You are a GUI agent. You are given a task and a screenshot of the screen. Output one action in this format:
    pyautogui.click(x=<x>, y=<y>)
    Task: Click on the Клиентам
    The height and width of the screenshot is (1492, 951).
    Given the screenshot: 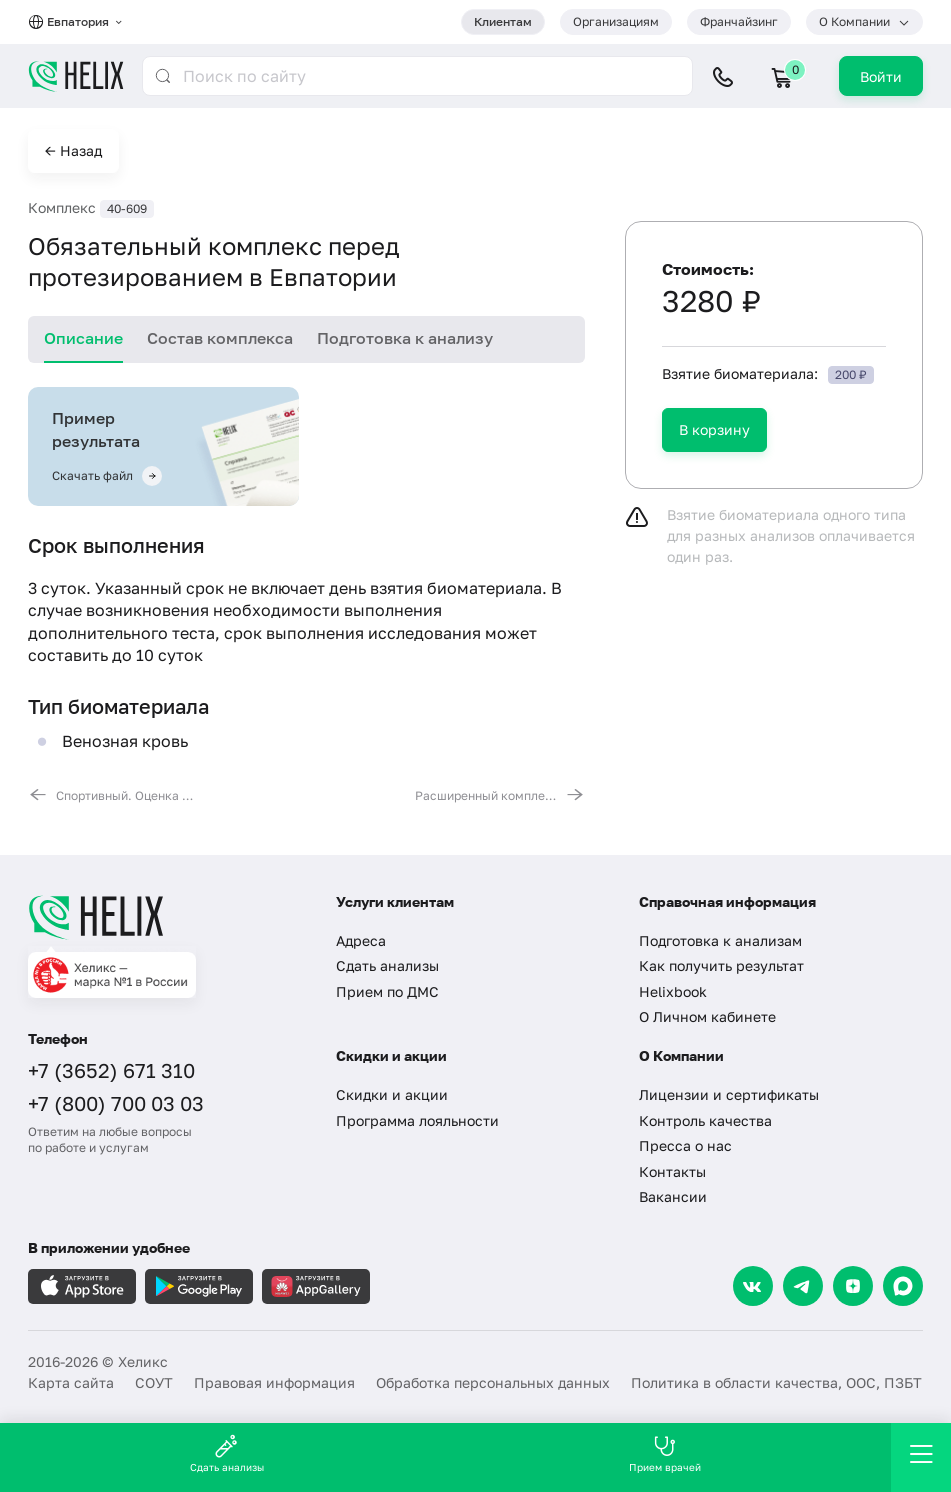 What is the action you would take?
    pyautogui.click(x=503, y=21)
    